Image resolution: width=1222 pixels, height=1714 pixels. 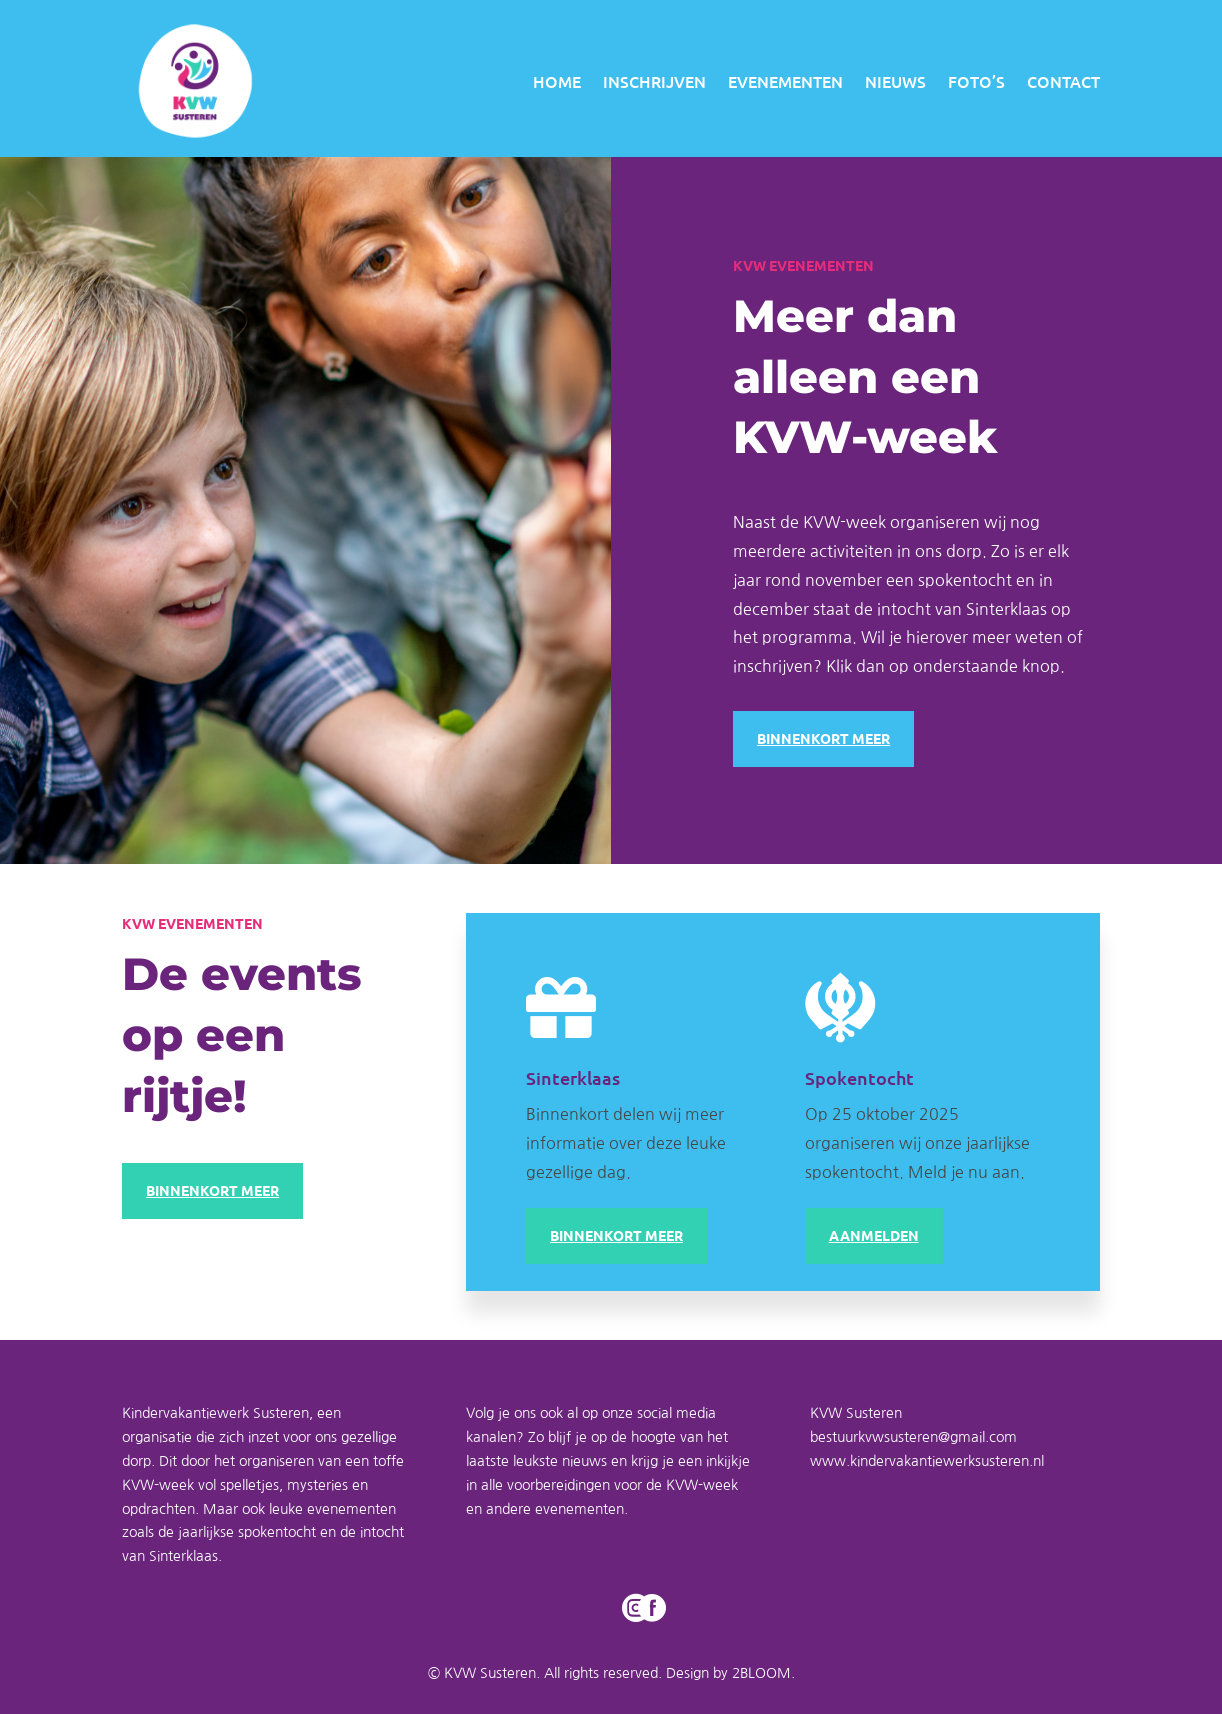 I want to click on AANMELDEN, so click(x=874, y=1235).